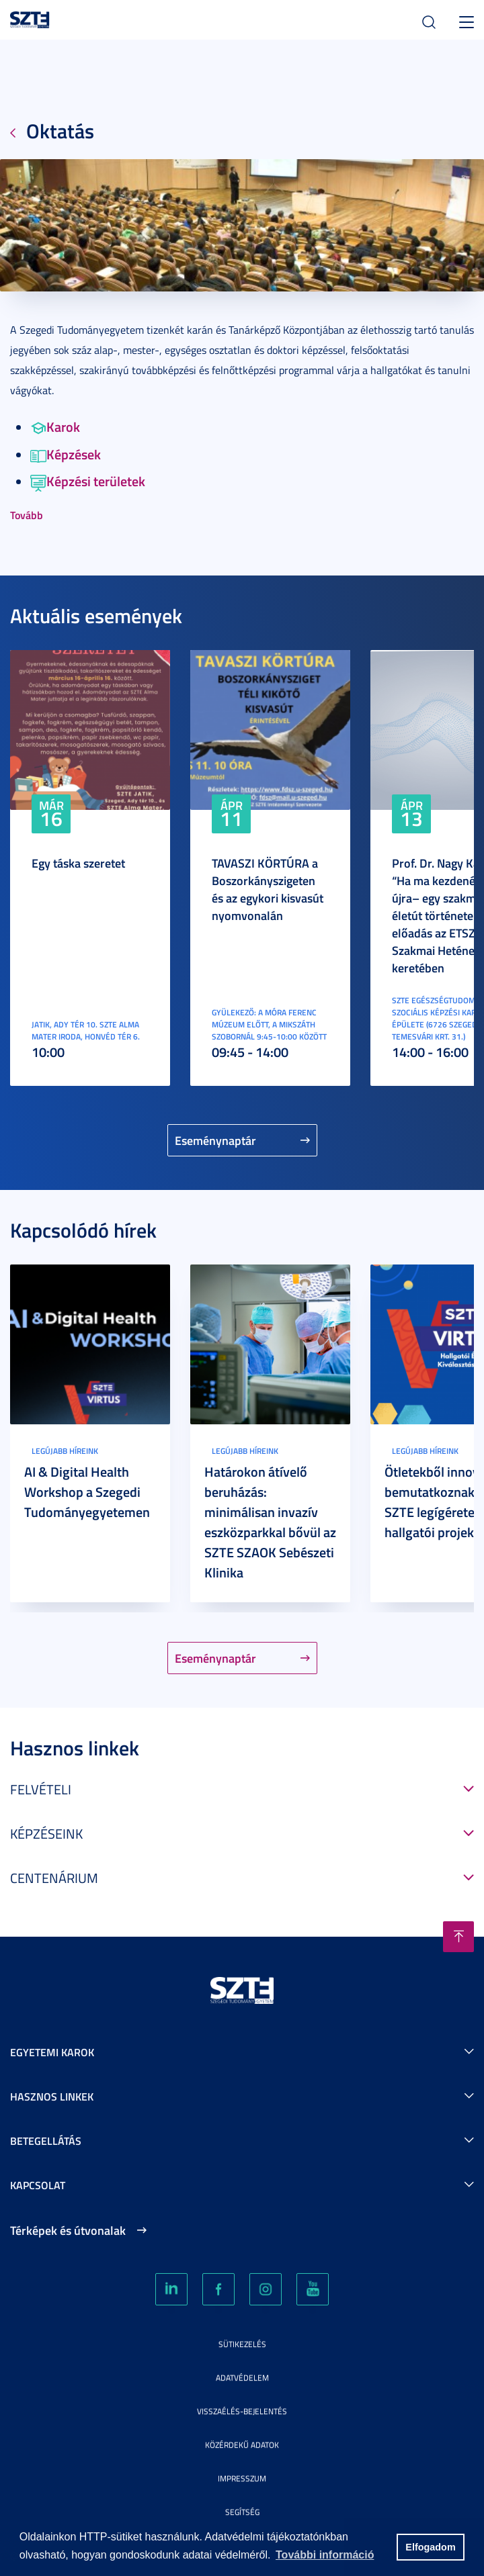 This screenshot has height=2576, width=484. Describe the element at coordinates (242, 2411) in the screenshot. I see `Visszaélés-bejelentés` at that location.